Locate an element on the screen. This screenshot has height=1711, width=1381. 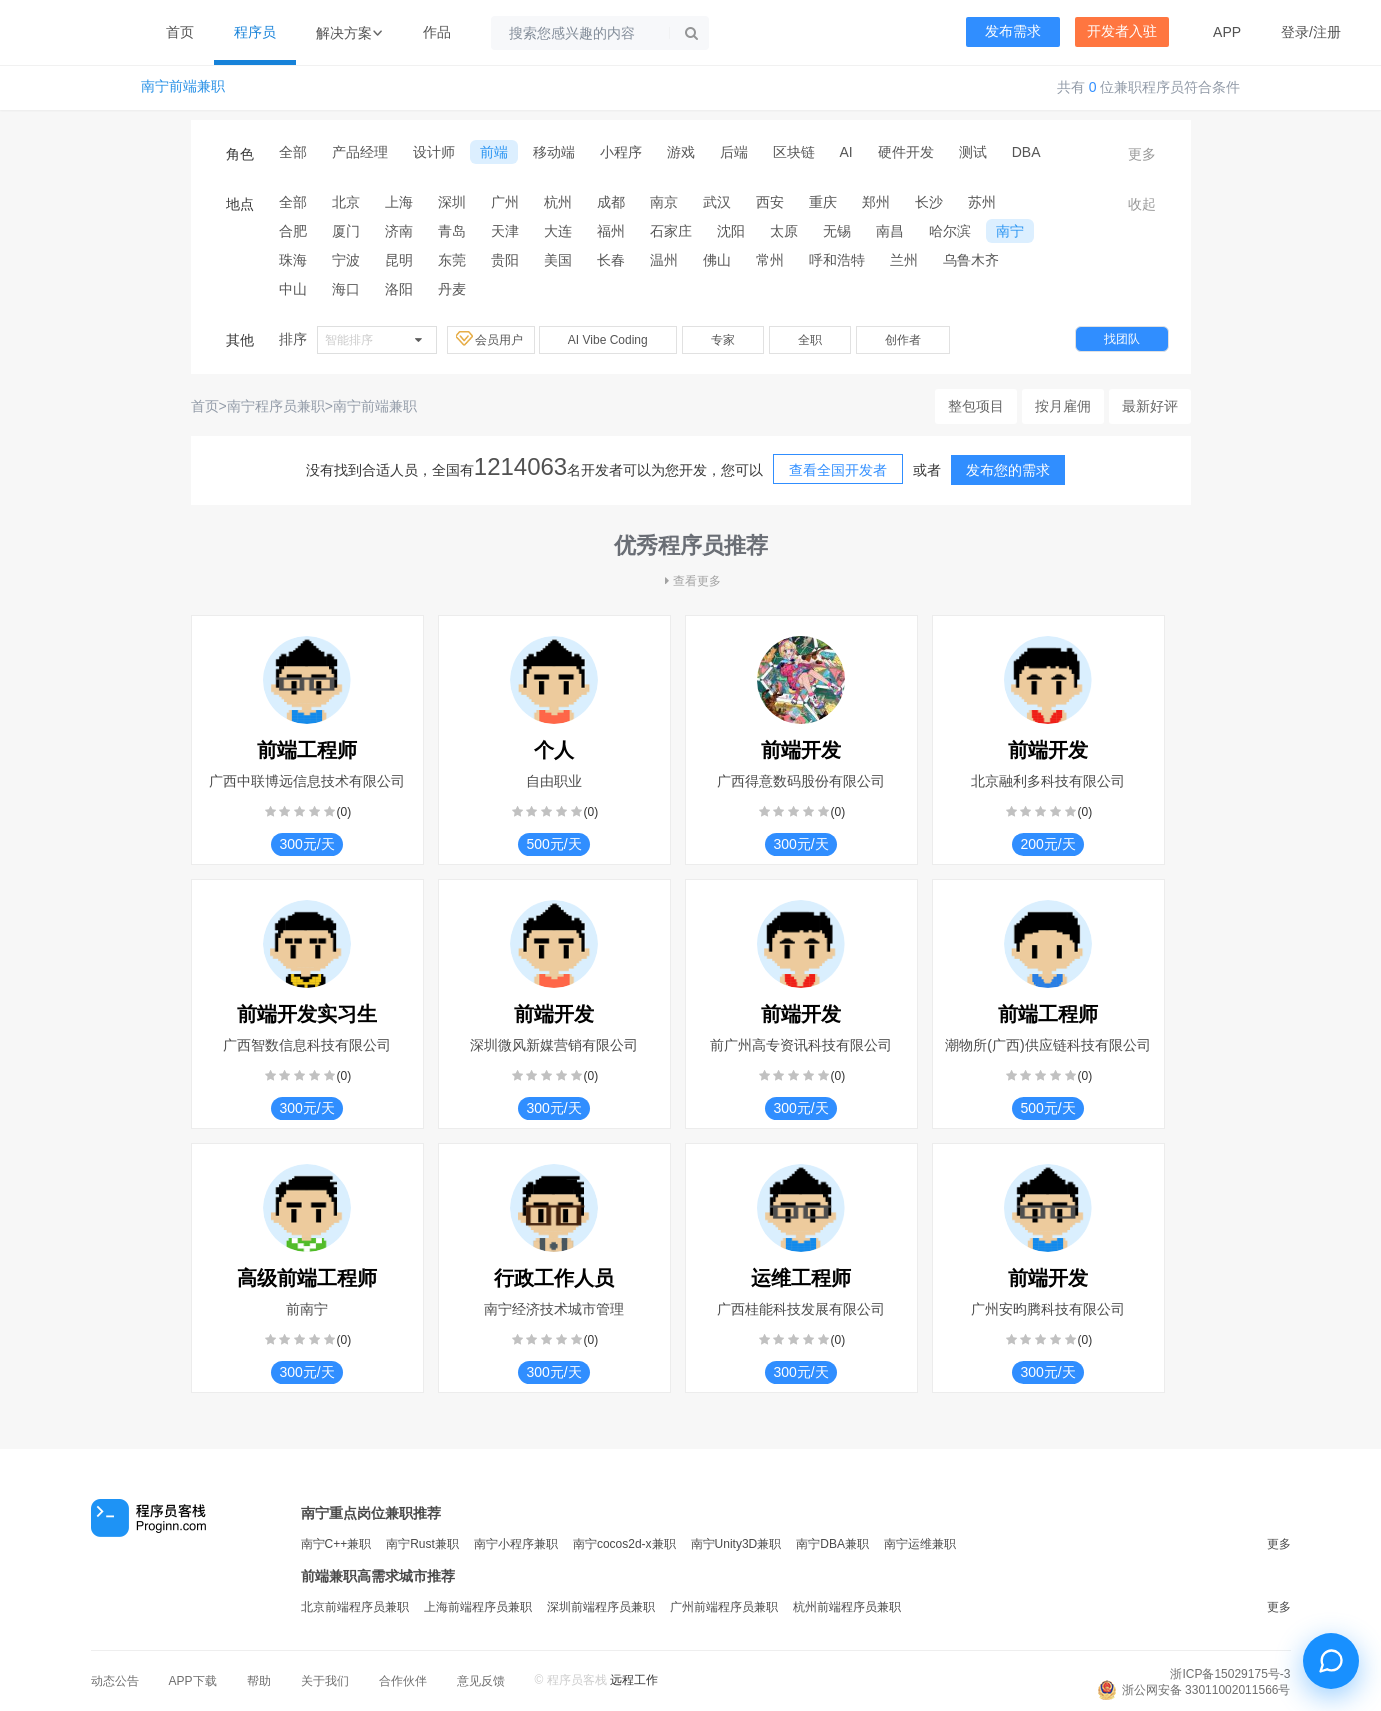
全部 is located at coordinates (293, 152).